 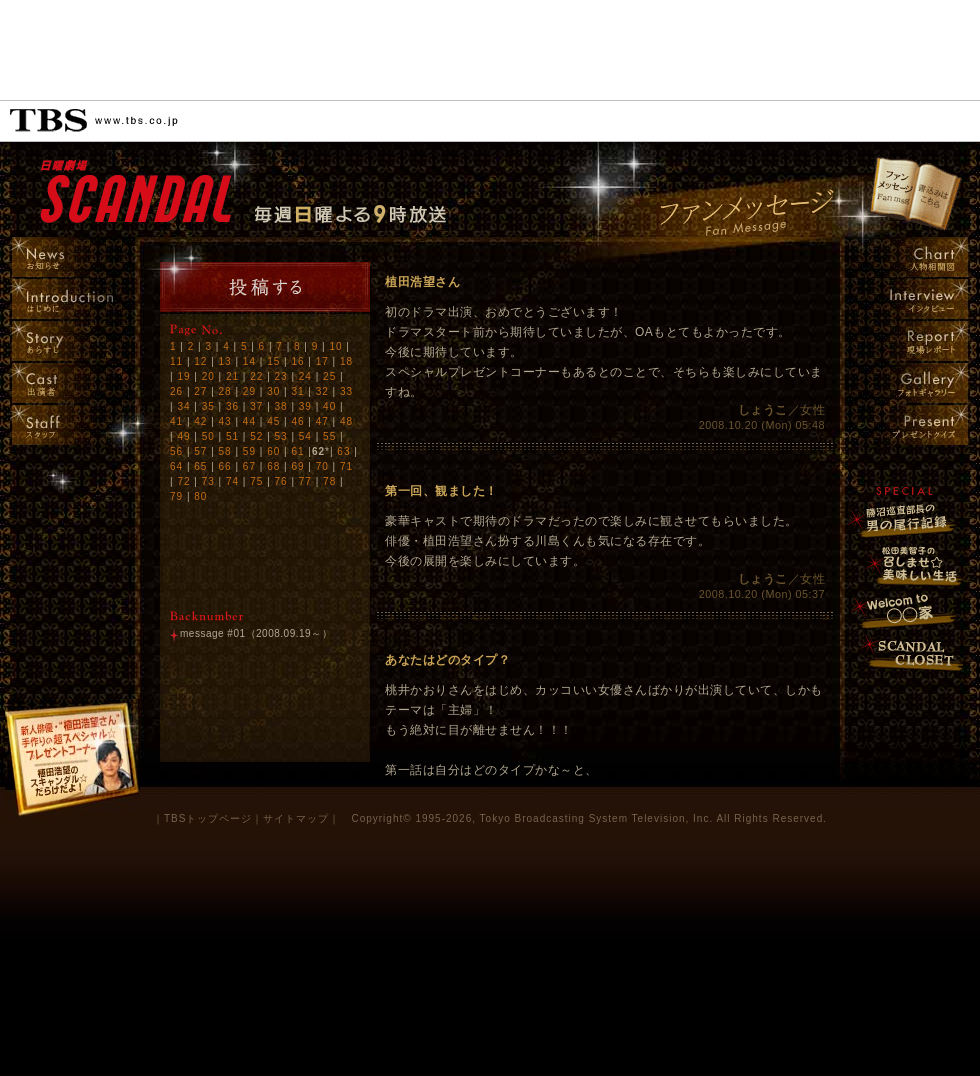 What do you see at coordinates (322, 361) in the screenshot?
I see `17` at bounding box center [322, 361].